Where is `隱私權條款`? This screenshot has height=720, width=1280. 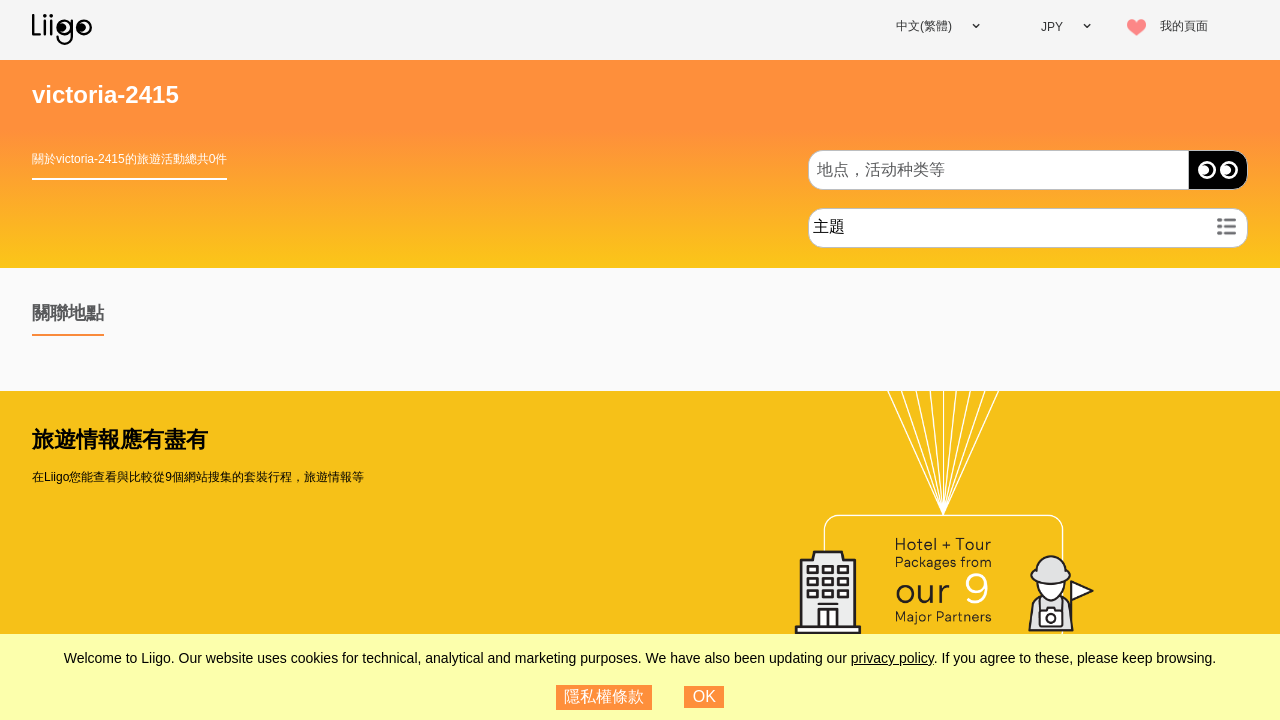 隱私權條款 is located at coordinates (604, 696).